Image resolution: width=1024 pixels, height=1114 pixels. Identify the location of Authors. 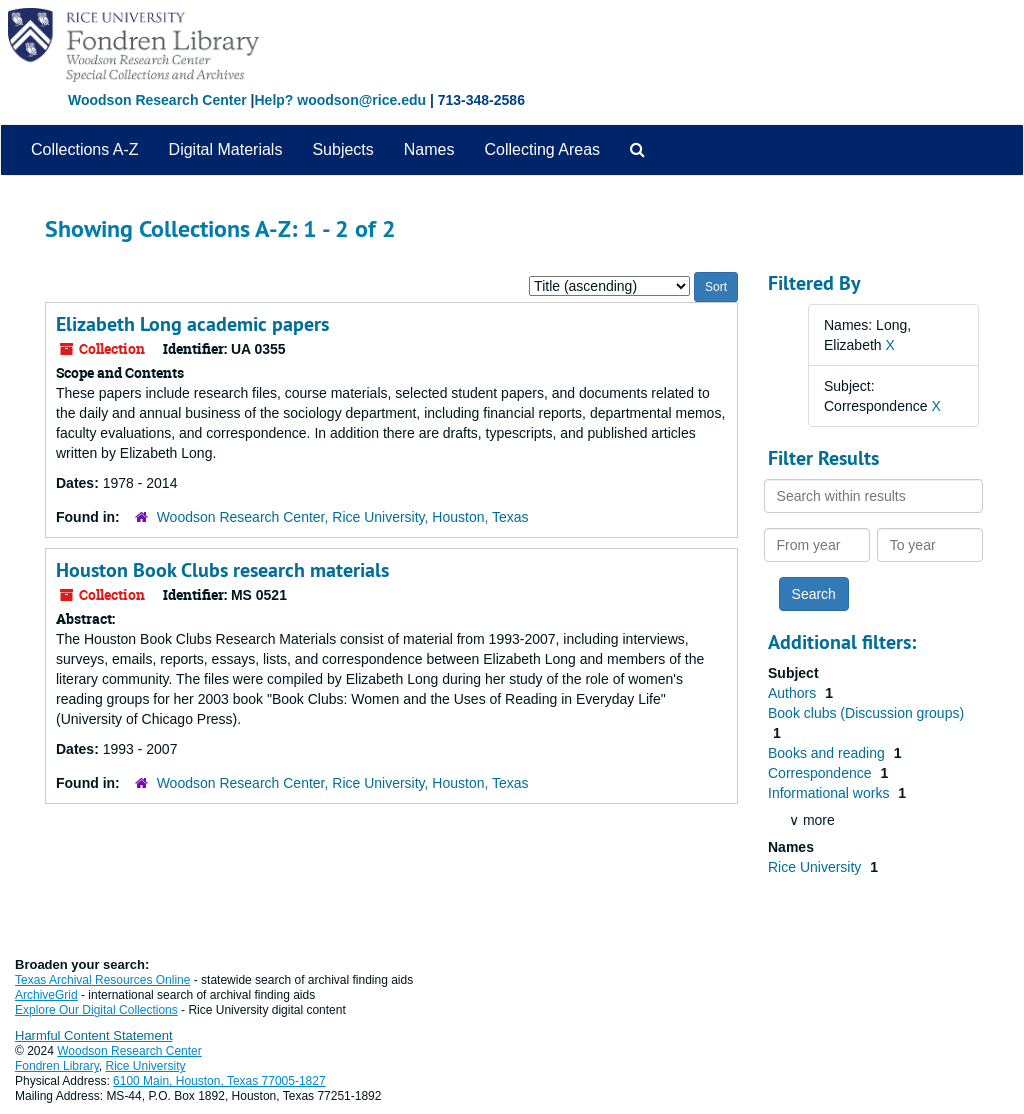
(794, 693).